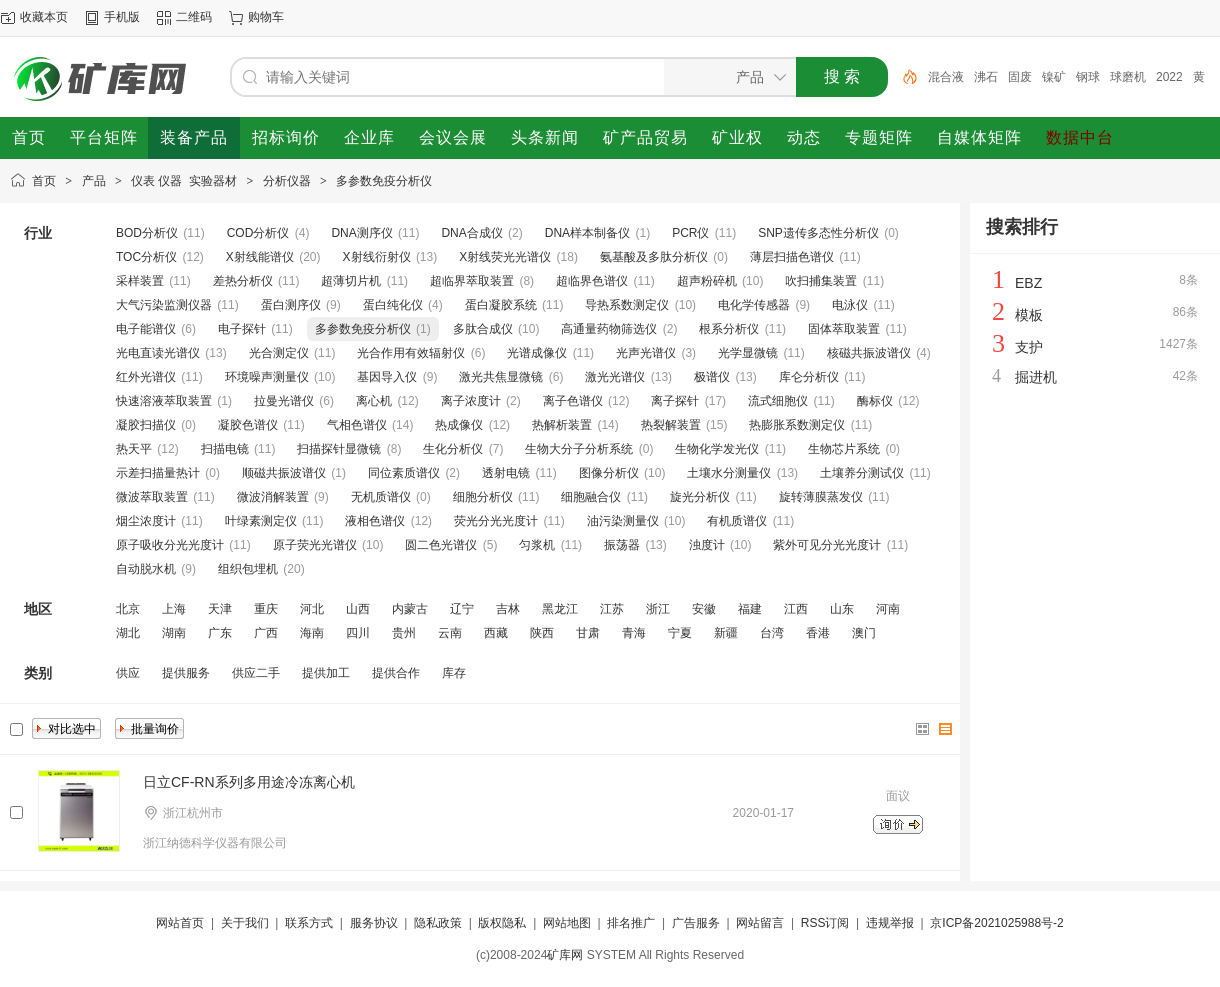  I want to click on 固体萃取装置, so click(844, 329).